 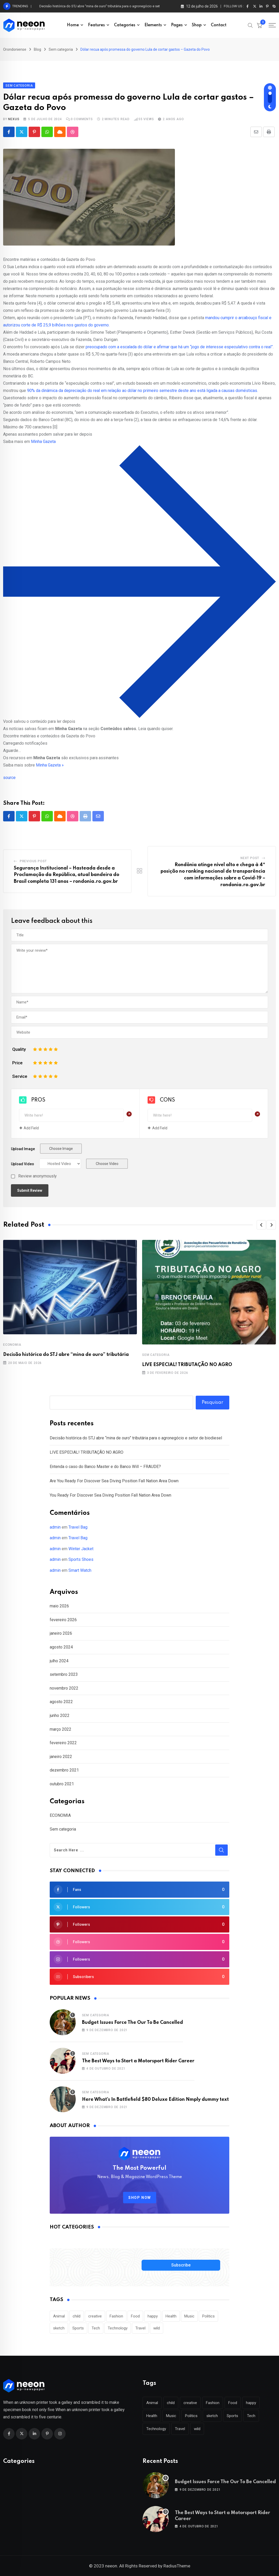 I want to click on happy [happy (18 itens)], so click(x=153, y=2316).